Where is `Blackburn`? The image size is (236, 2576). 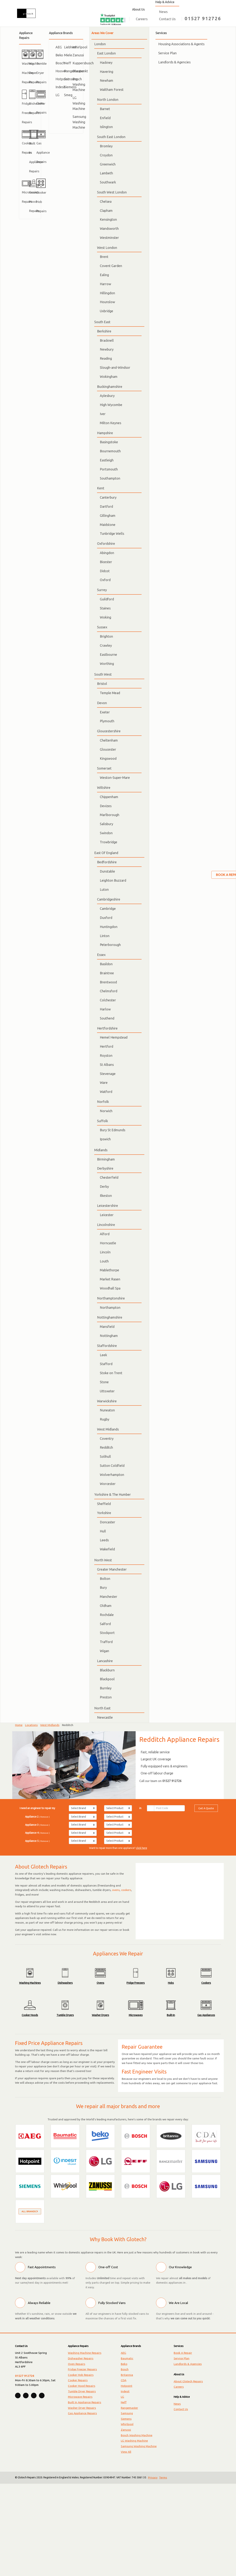
Blackburn is located at coordinates (107, 1670).